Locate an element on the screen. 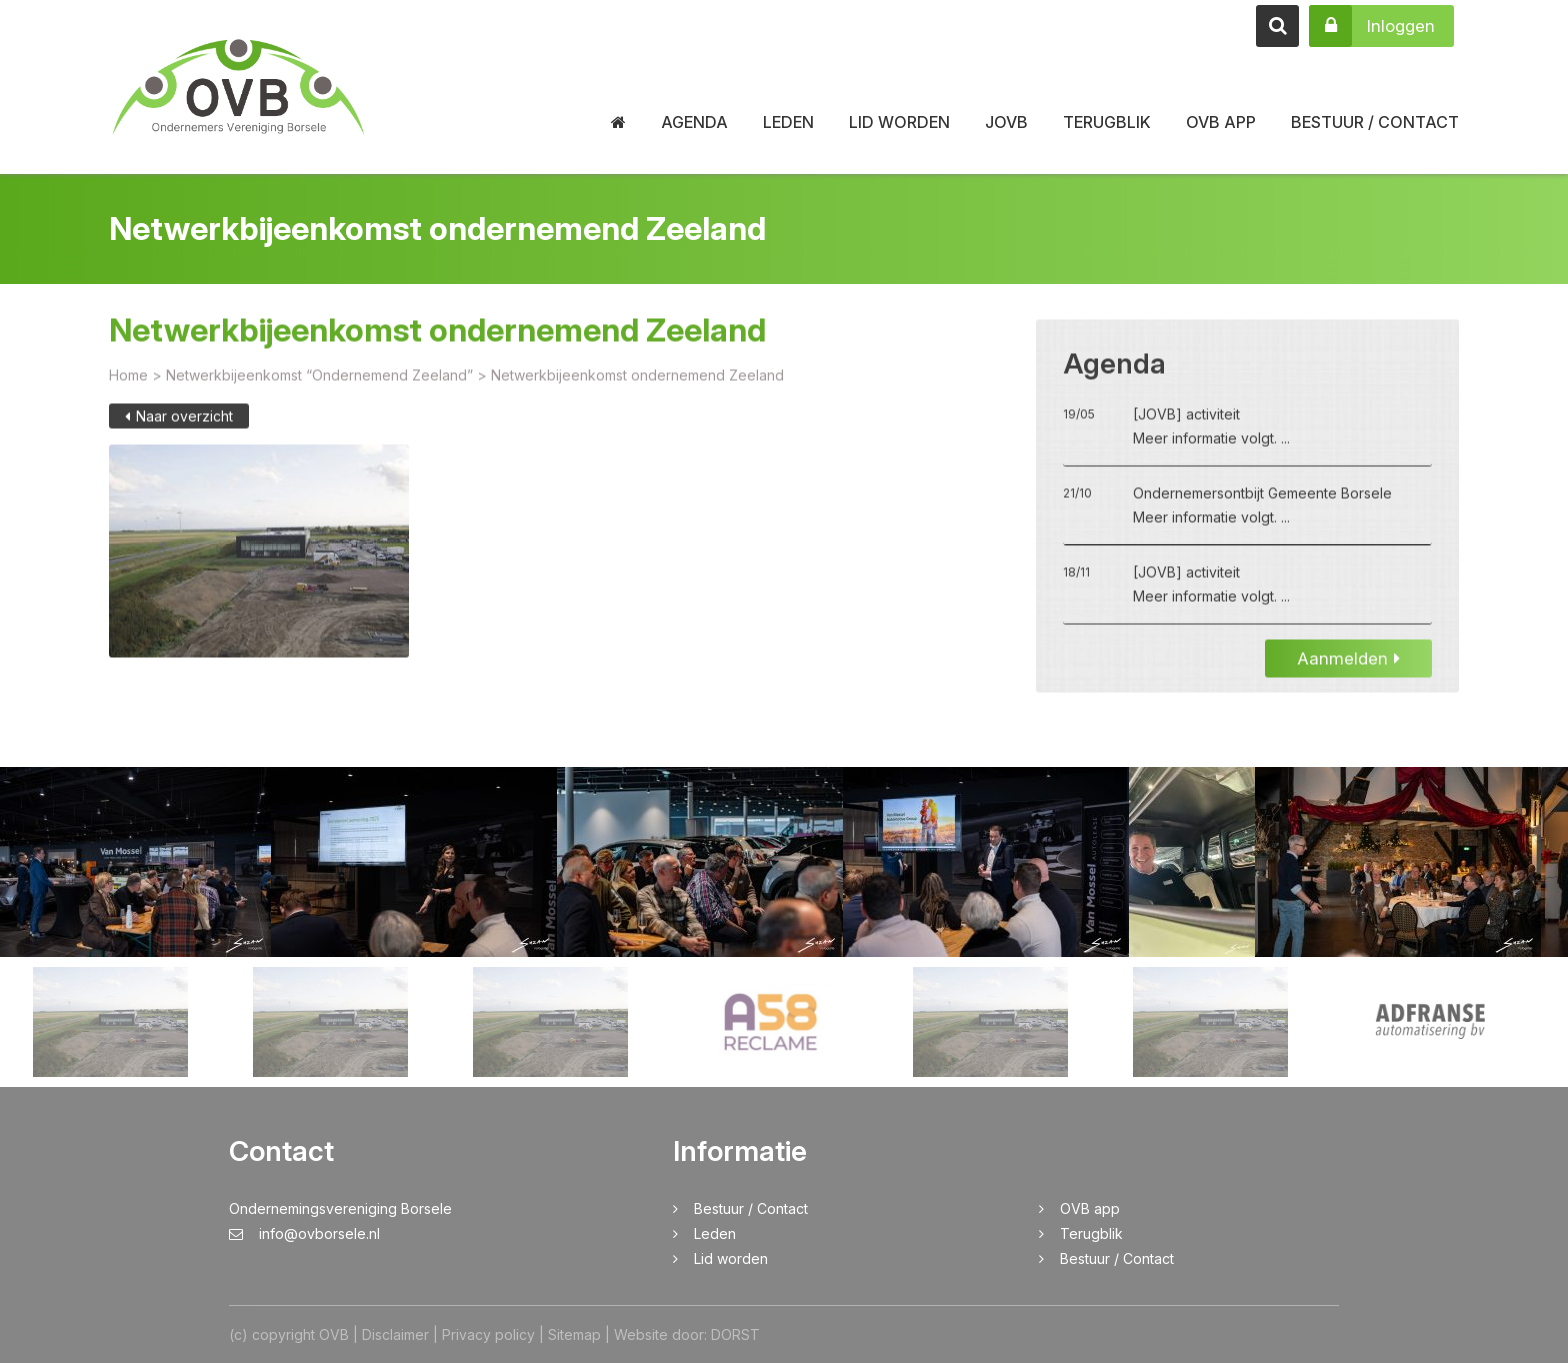 The height and width of the screenshot is (1363, 1568). Terugblik is located at coordinates (1107, 122).